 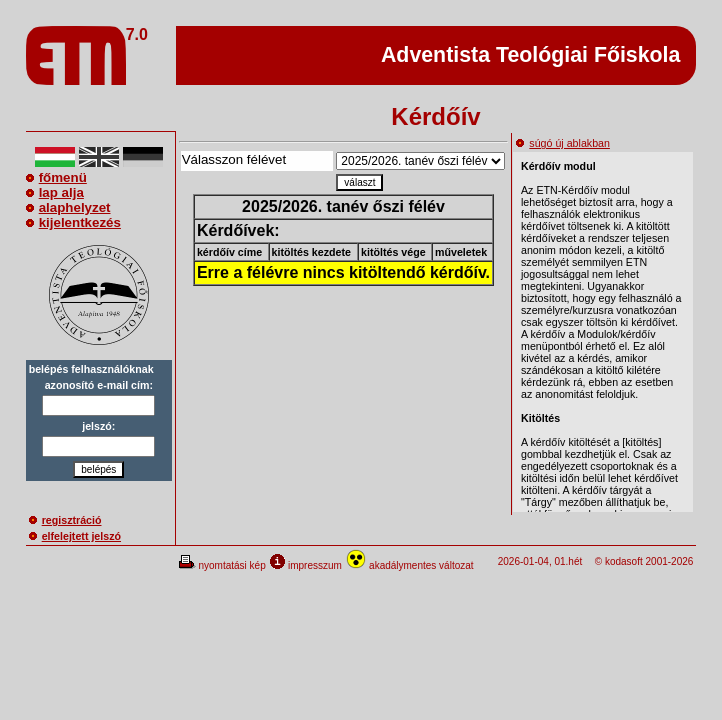 I want to click on alaphelyzet, so click(x=68, y=207).